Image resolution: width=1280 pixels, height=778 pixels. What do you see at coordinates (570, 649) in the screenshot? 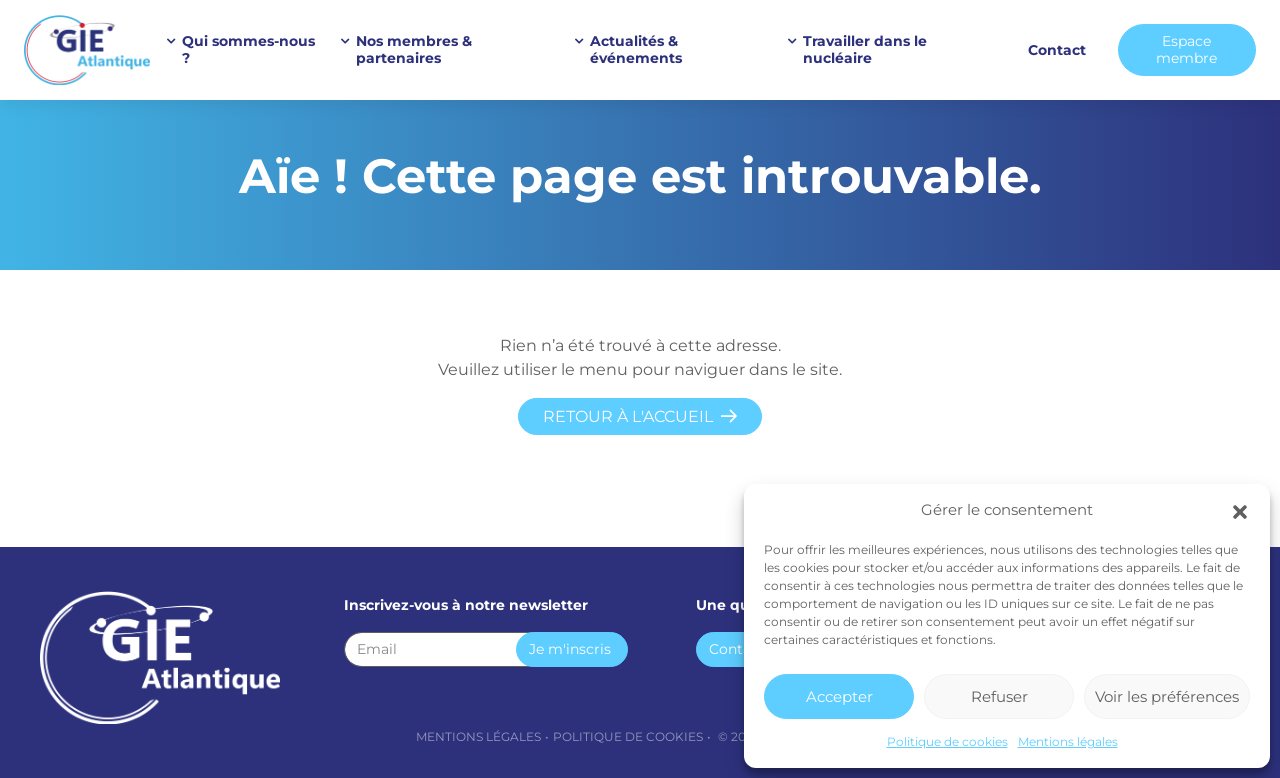
I see `Je m'inscris` at bounding box center [570, 649].